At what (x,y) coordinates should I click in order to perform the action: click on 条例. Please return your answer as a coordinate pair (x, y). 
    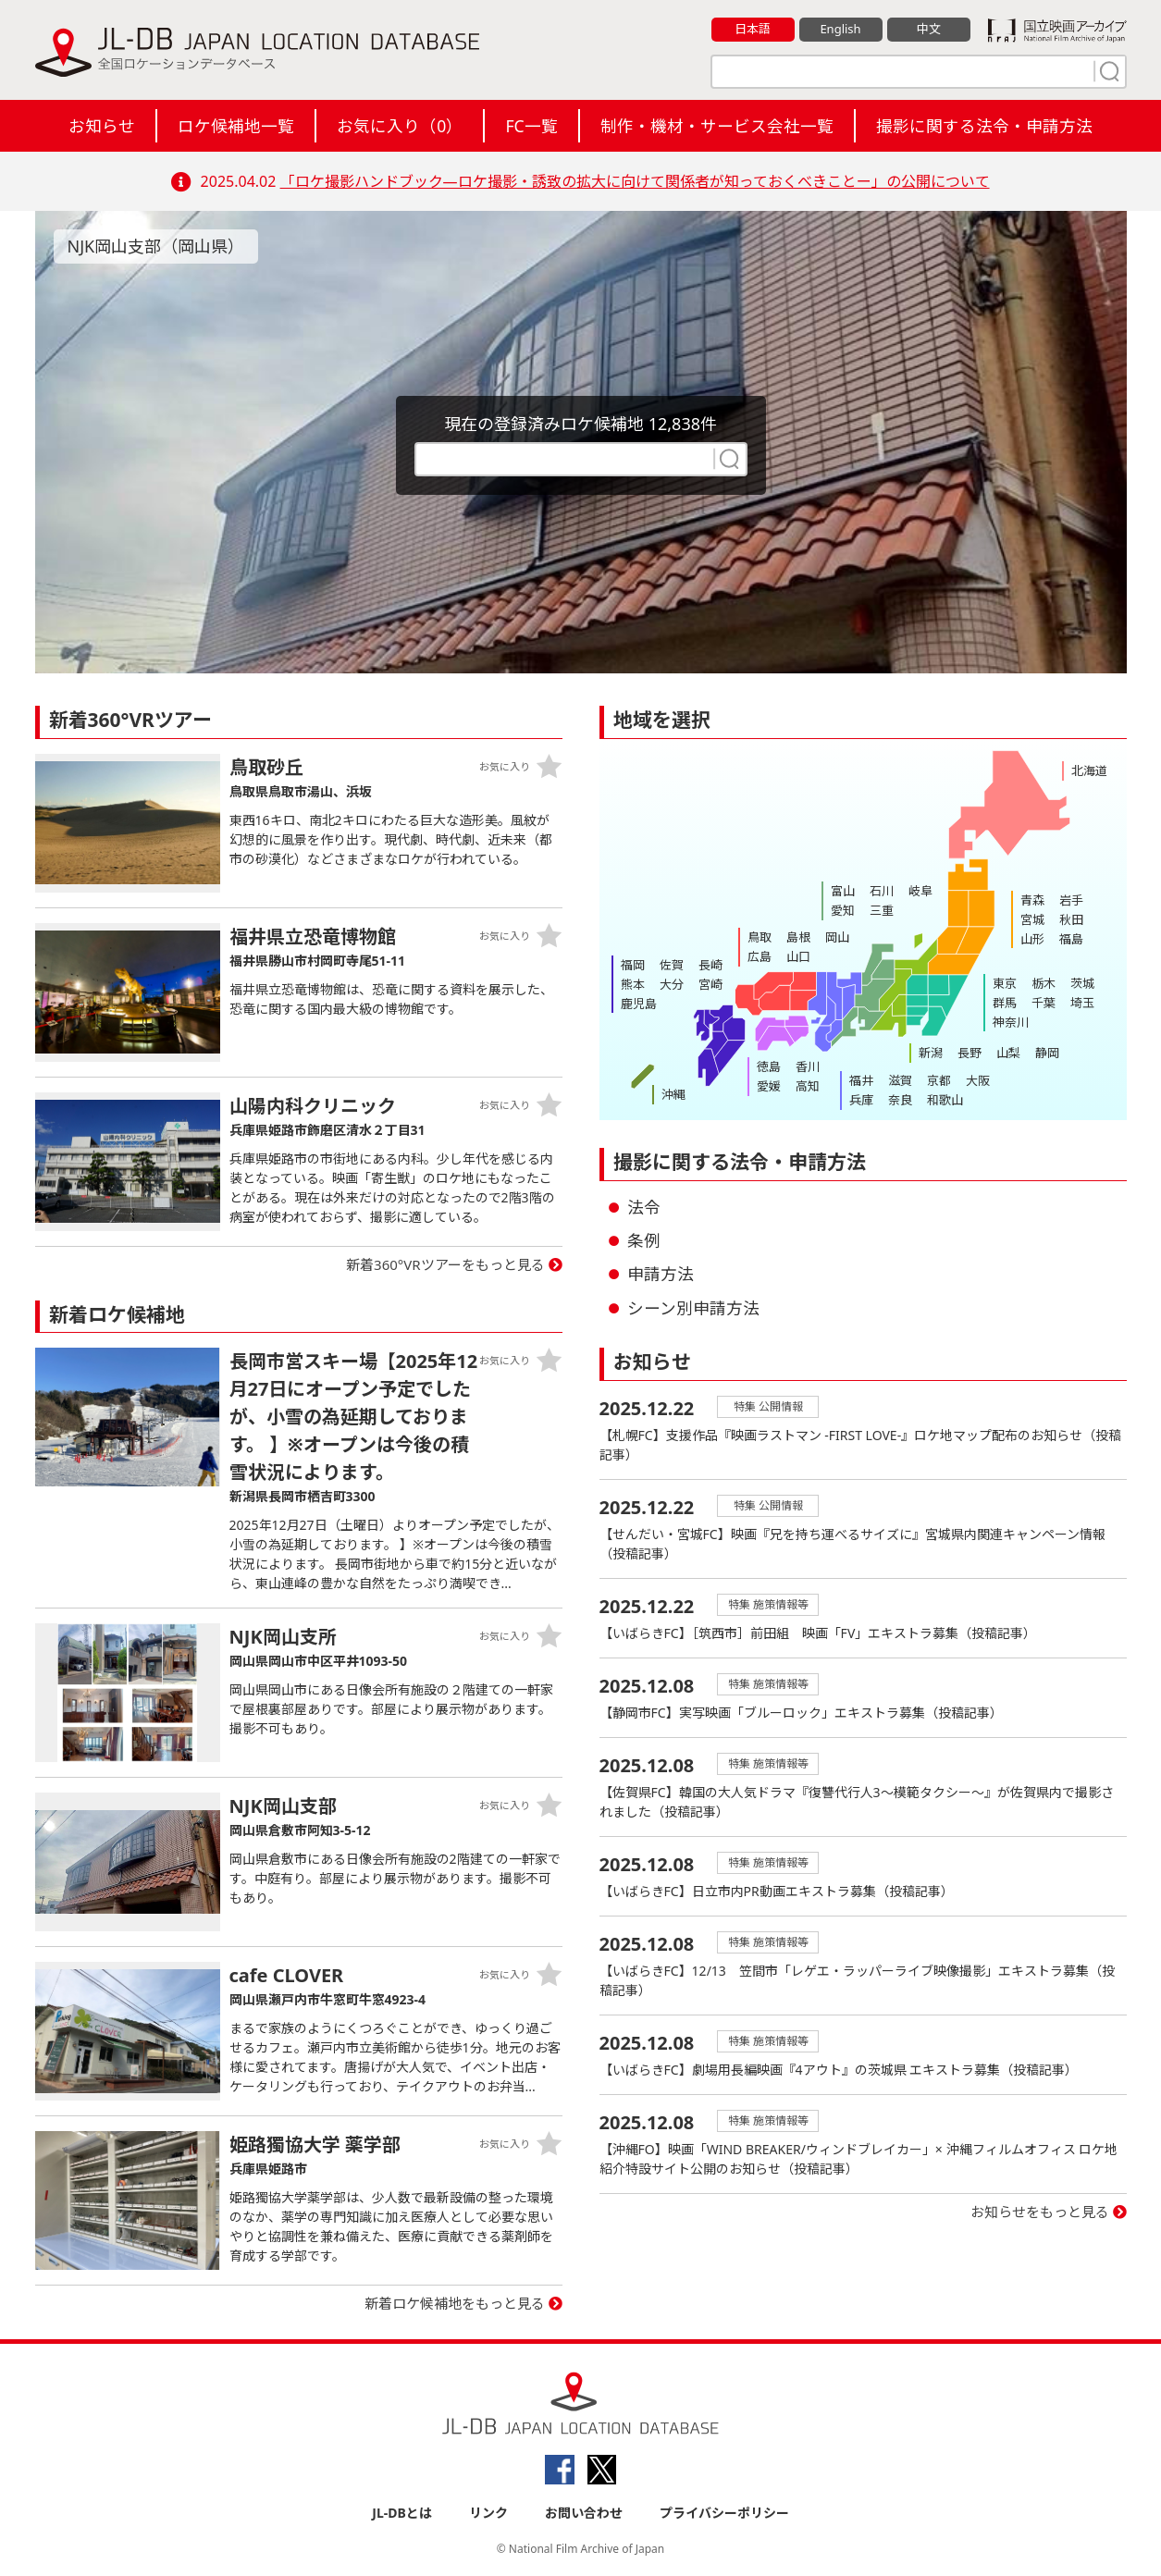
    Looking at the image, I should click on (644, 1240).